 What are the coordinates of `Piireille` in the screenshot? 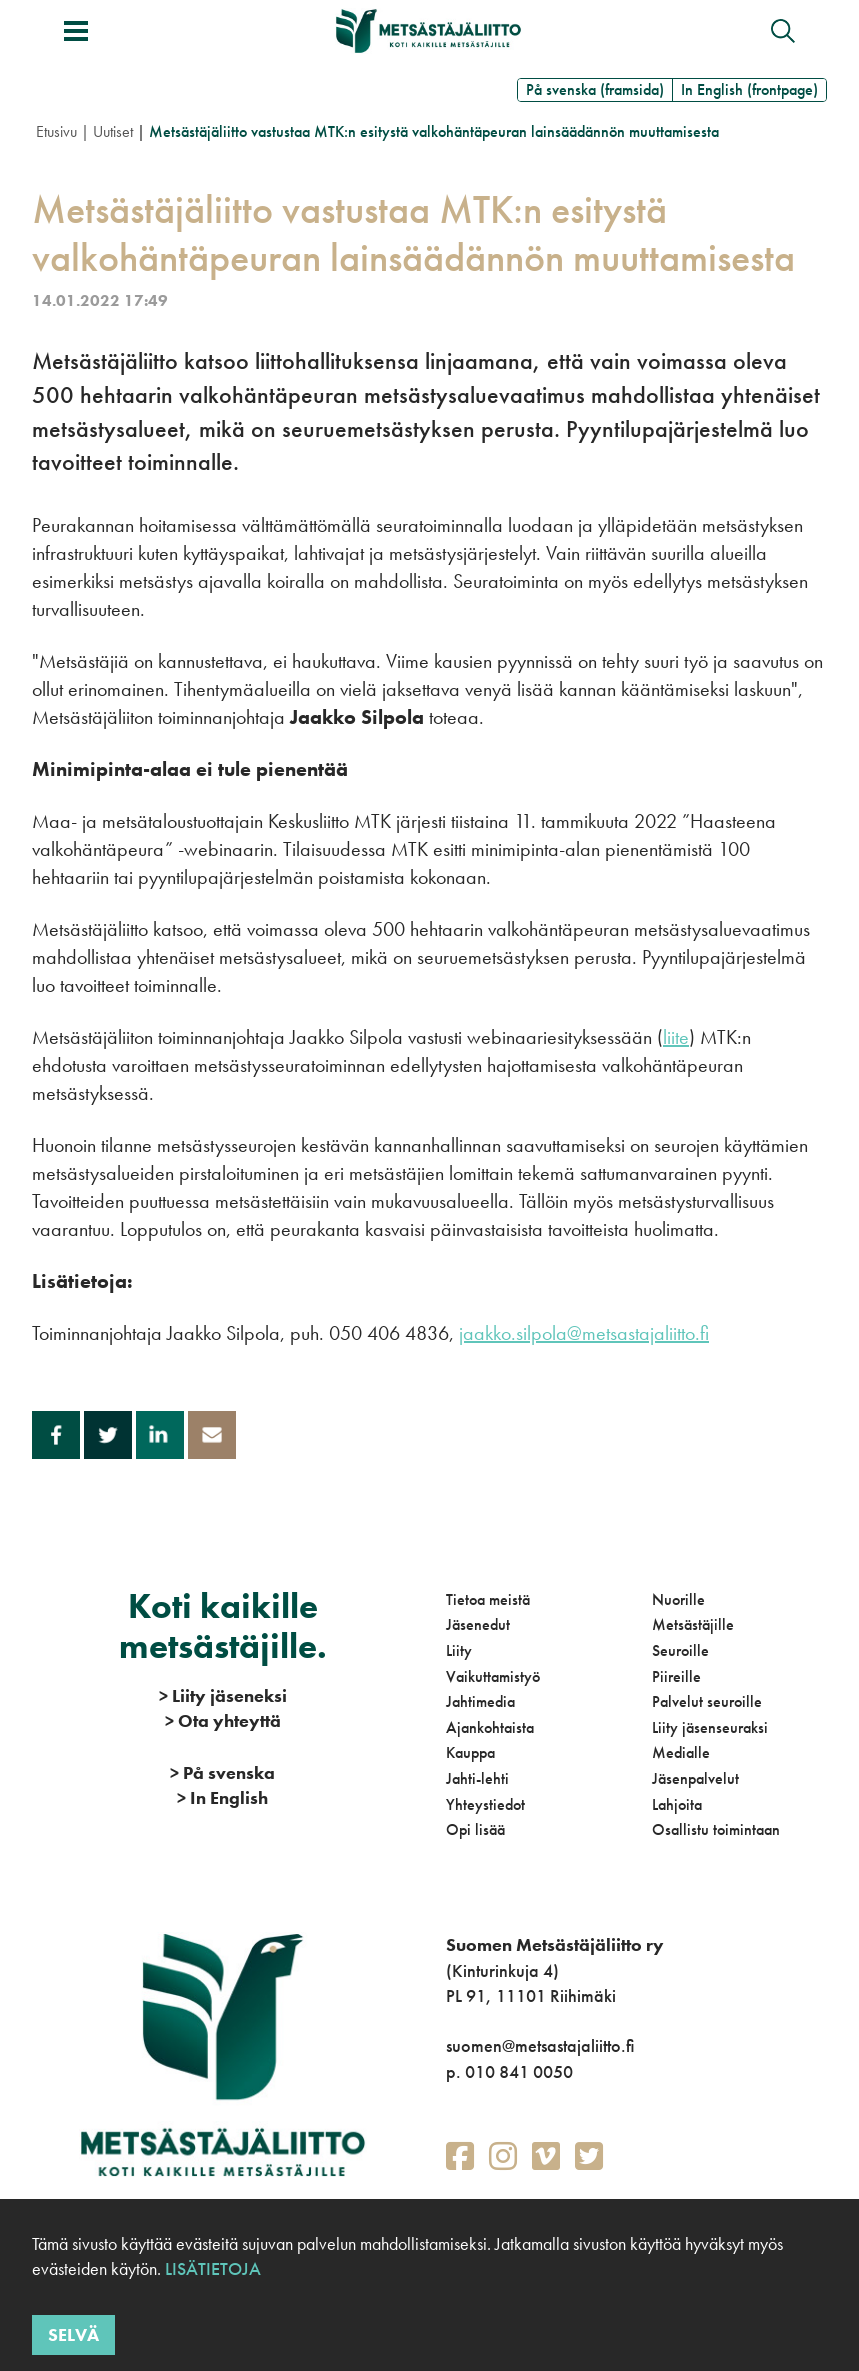 It's located at (676, 1676).